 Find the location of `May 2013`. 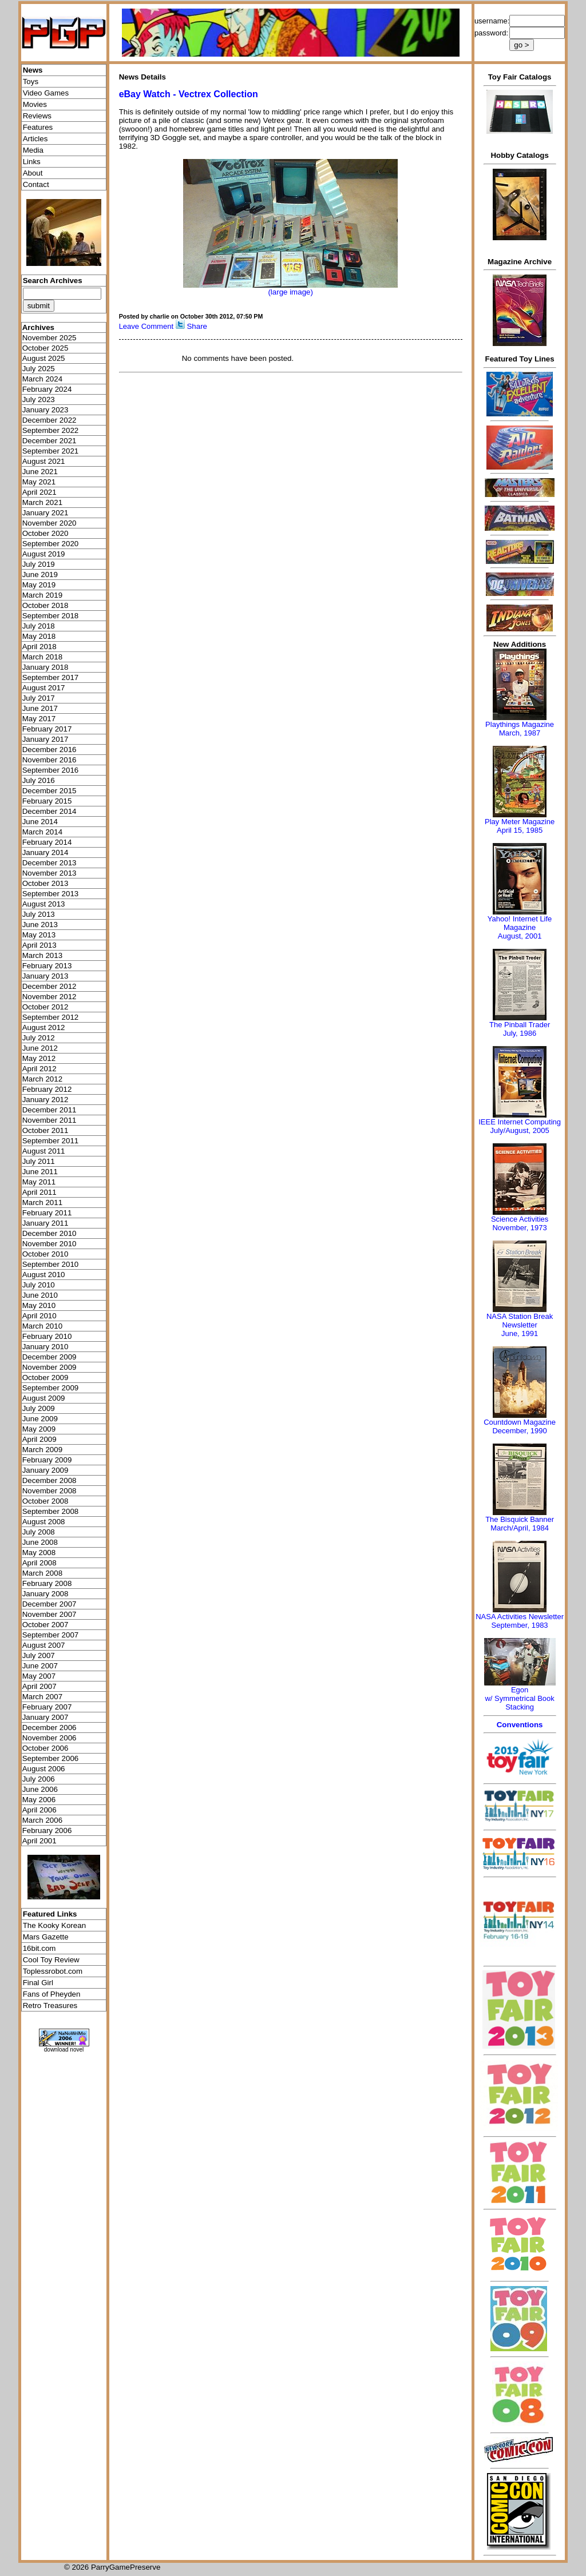

May 2013 is located at coordinates (39, 935).